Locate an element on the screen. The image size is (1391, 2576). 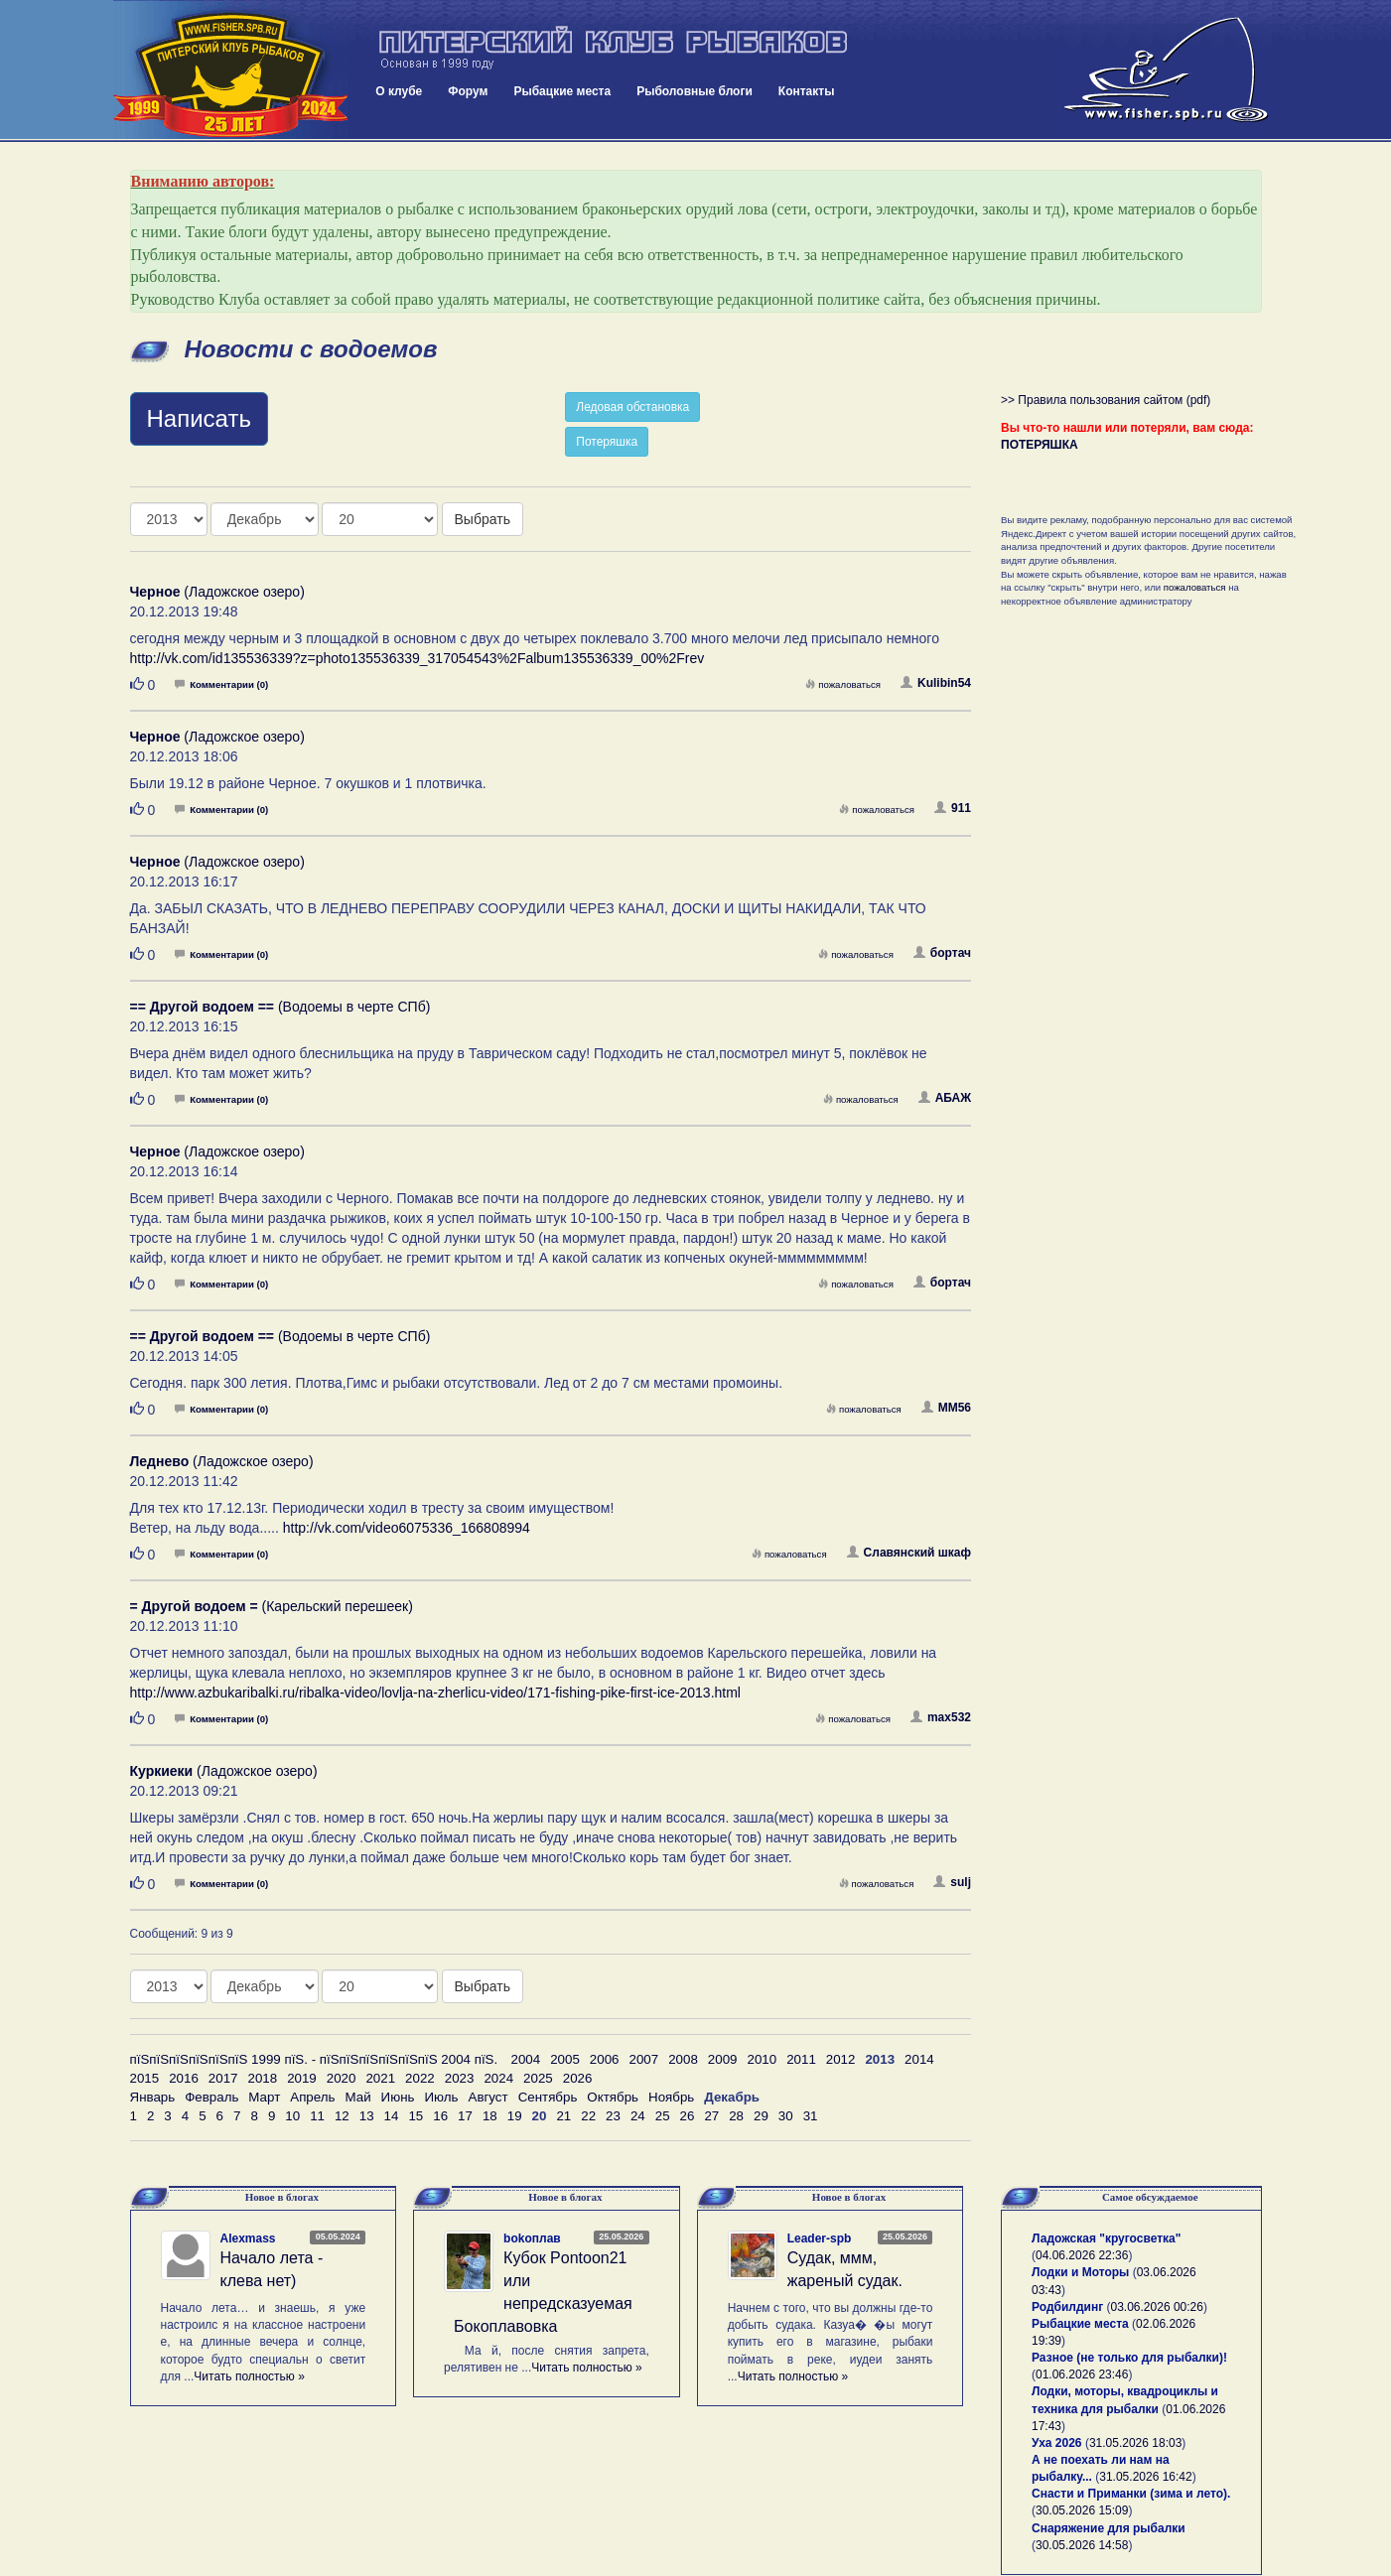
2015 is located at coordinates (145, 2078).